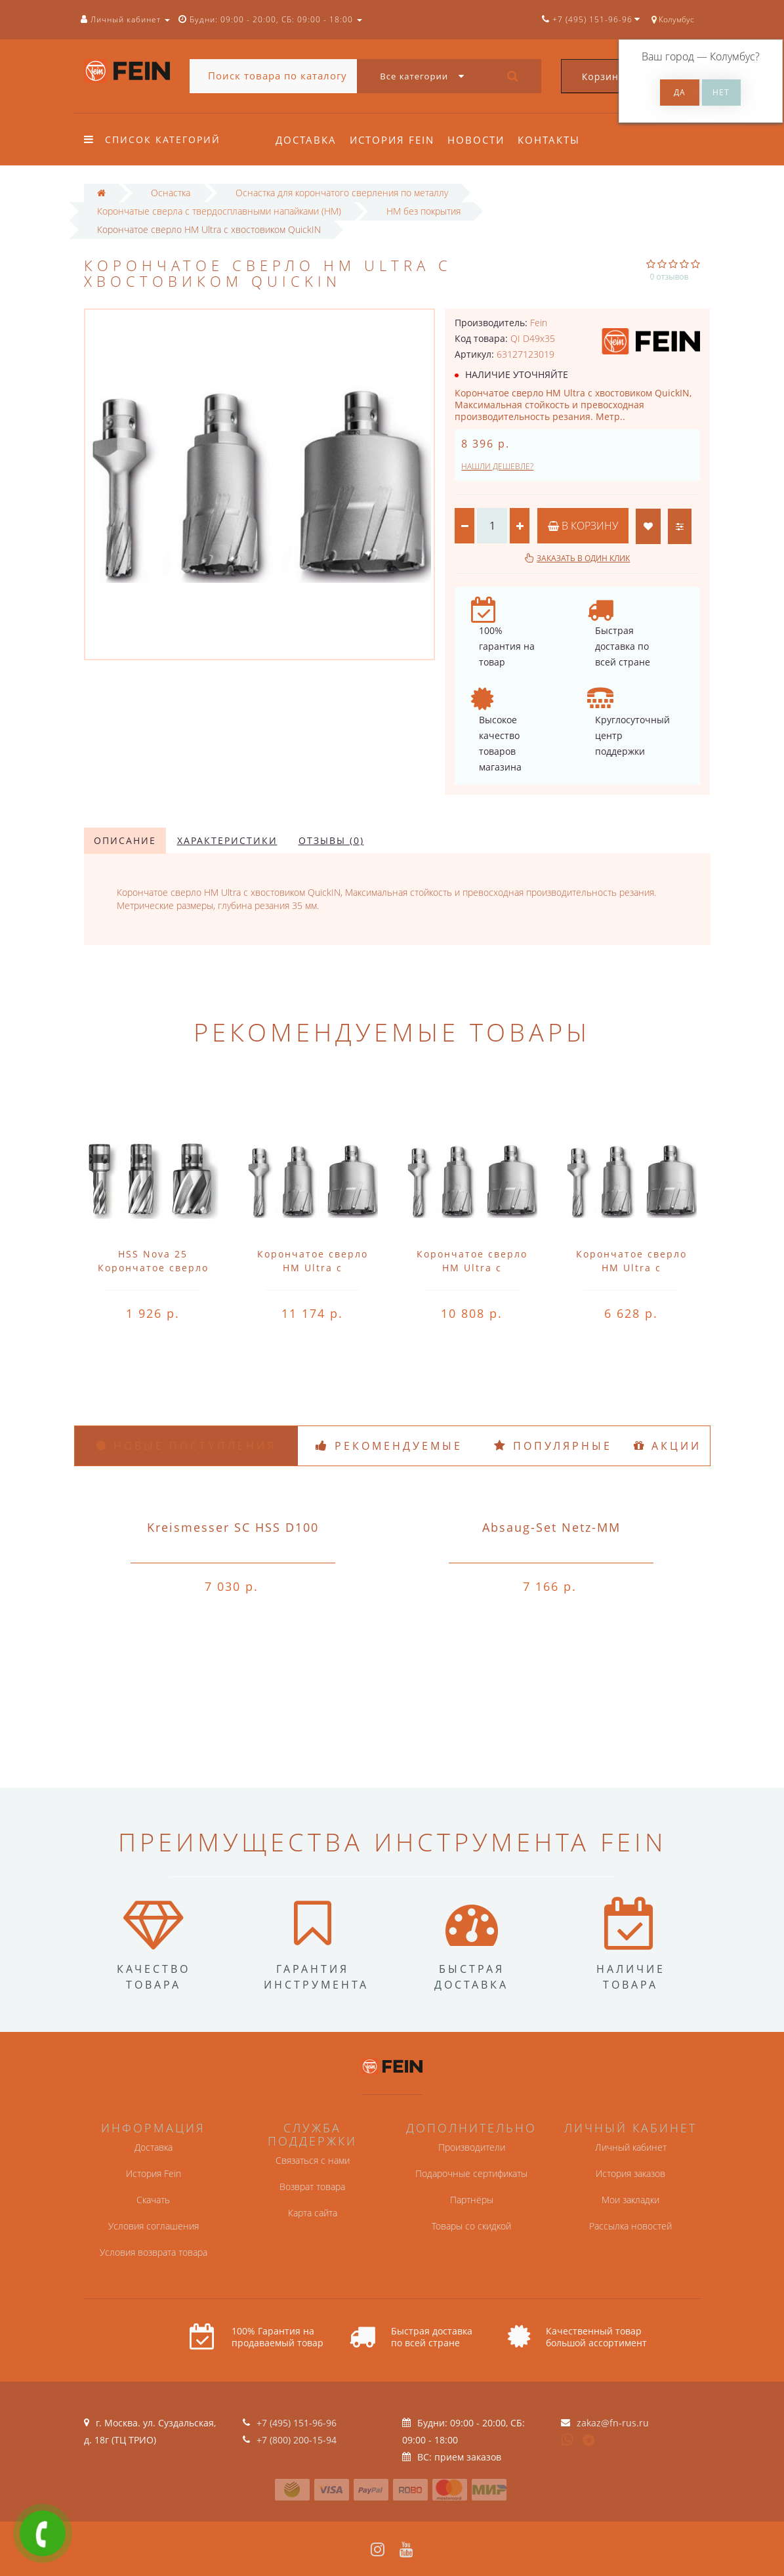  What do you see at coordinates (613, 2423) in the screenshot?
I see `zakaz@fn-rus.ru` at bounding box center [613, 2423].